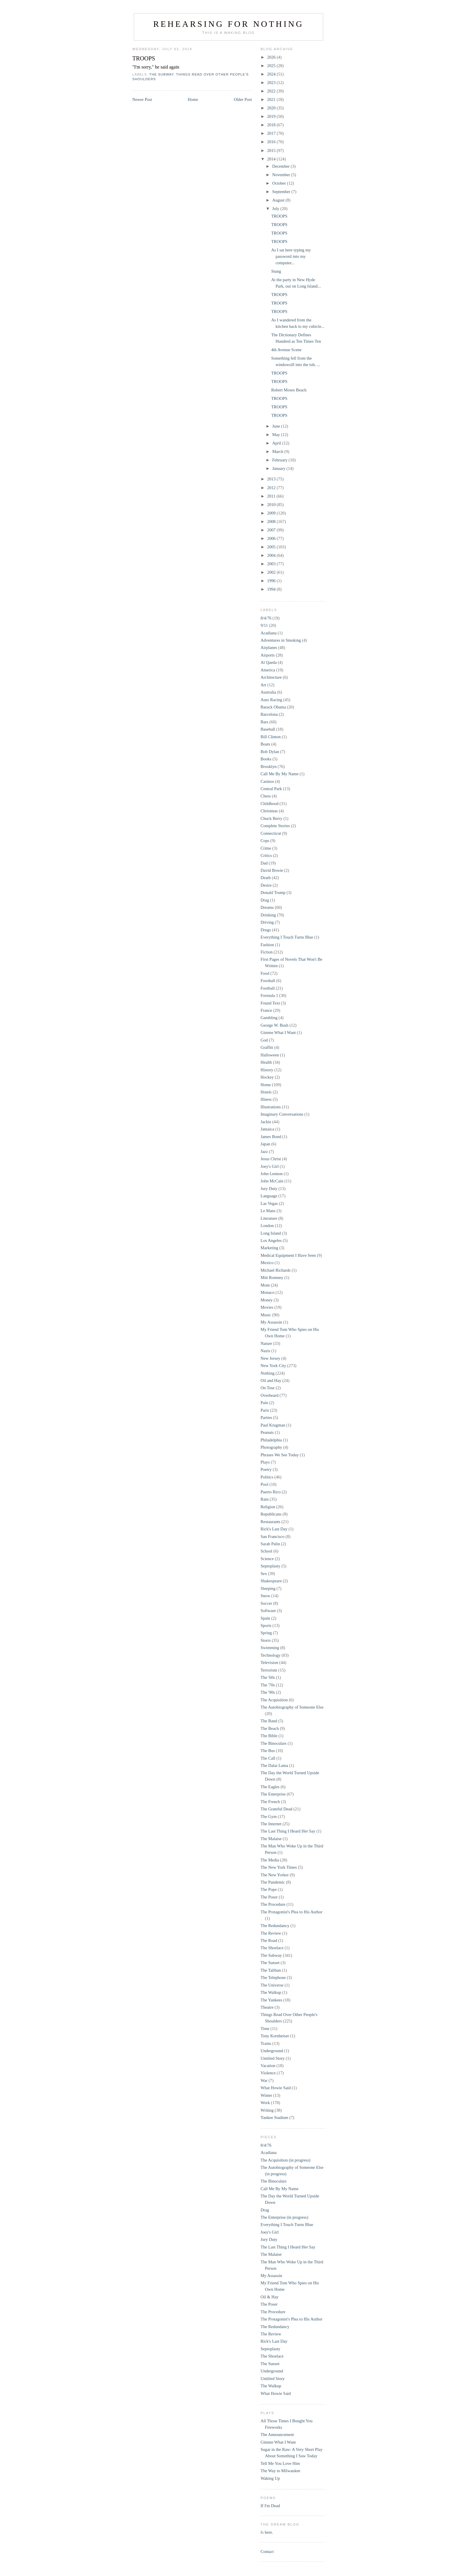 The width and height of the screenshot is (457, 2576). Describe the element at coordinates (266, 796) in the screenshot. I see `Chess` at that location.